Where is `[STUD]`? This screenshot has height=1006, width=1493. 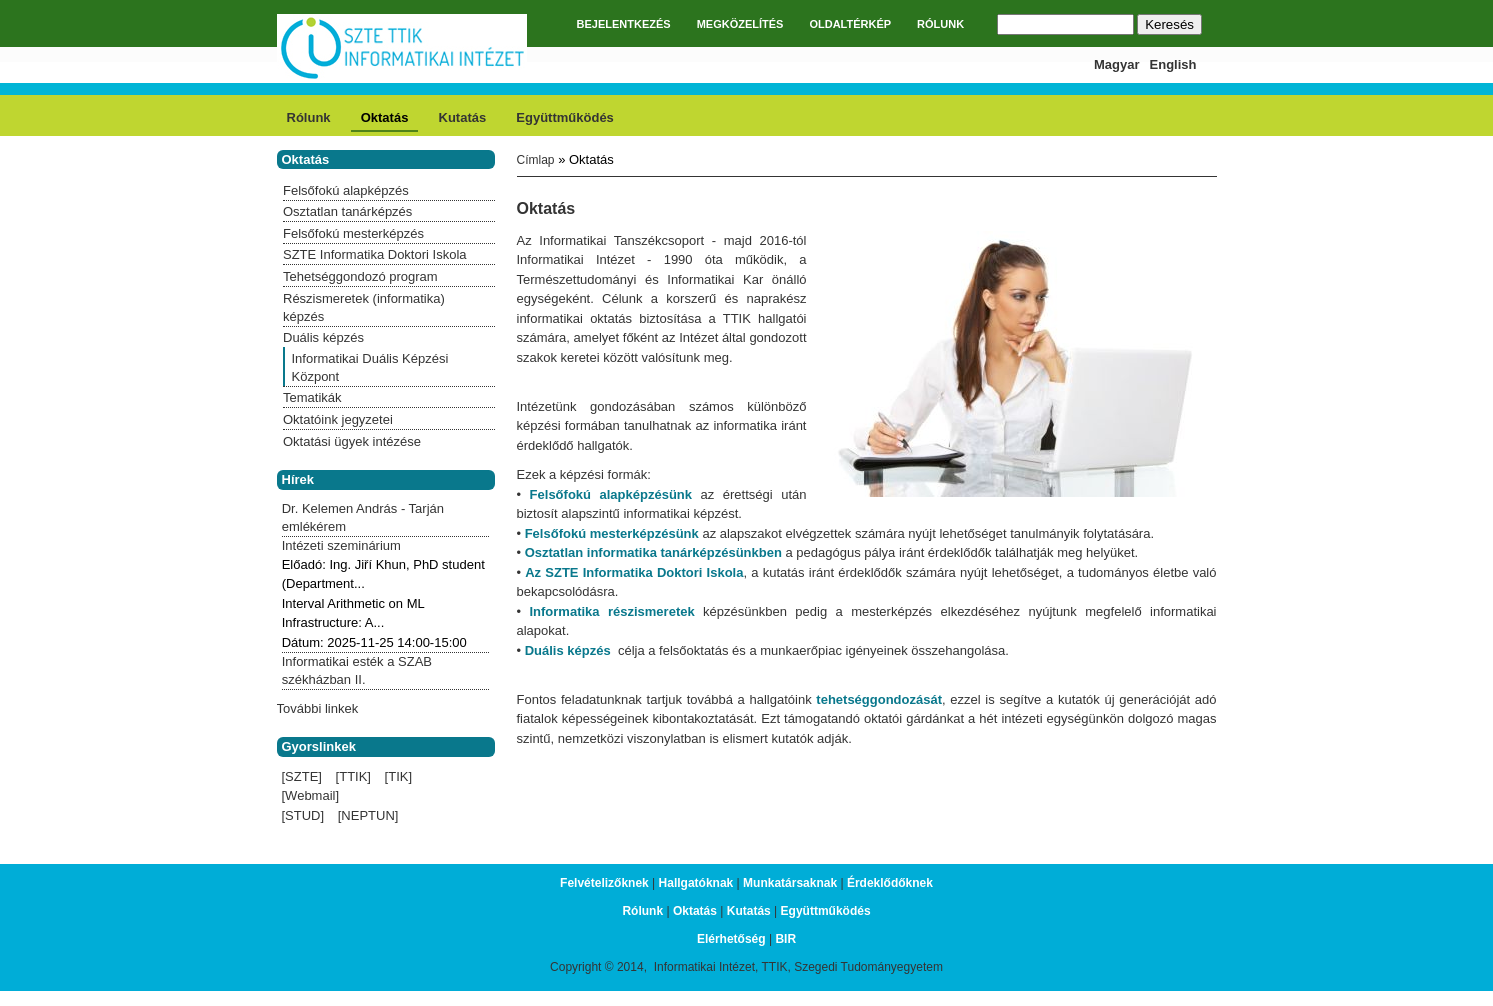
[STUD] is located at coordinates (303, 815).